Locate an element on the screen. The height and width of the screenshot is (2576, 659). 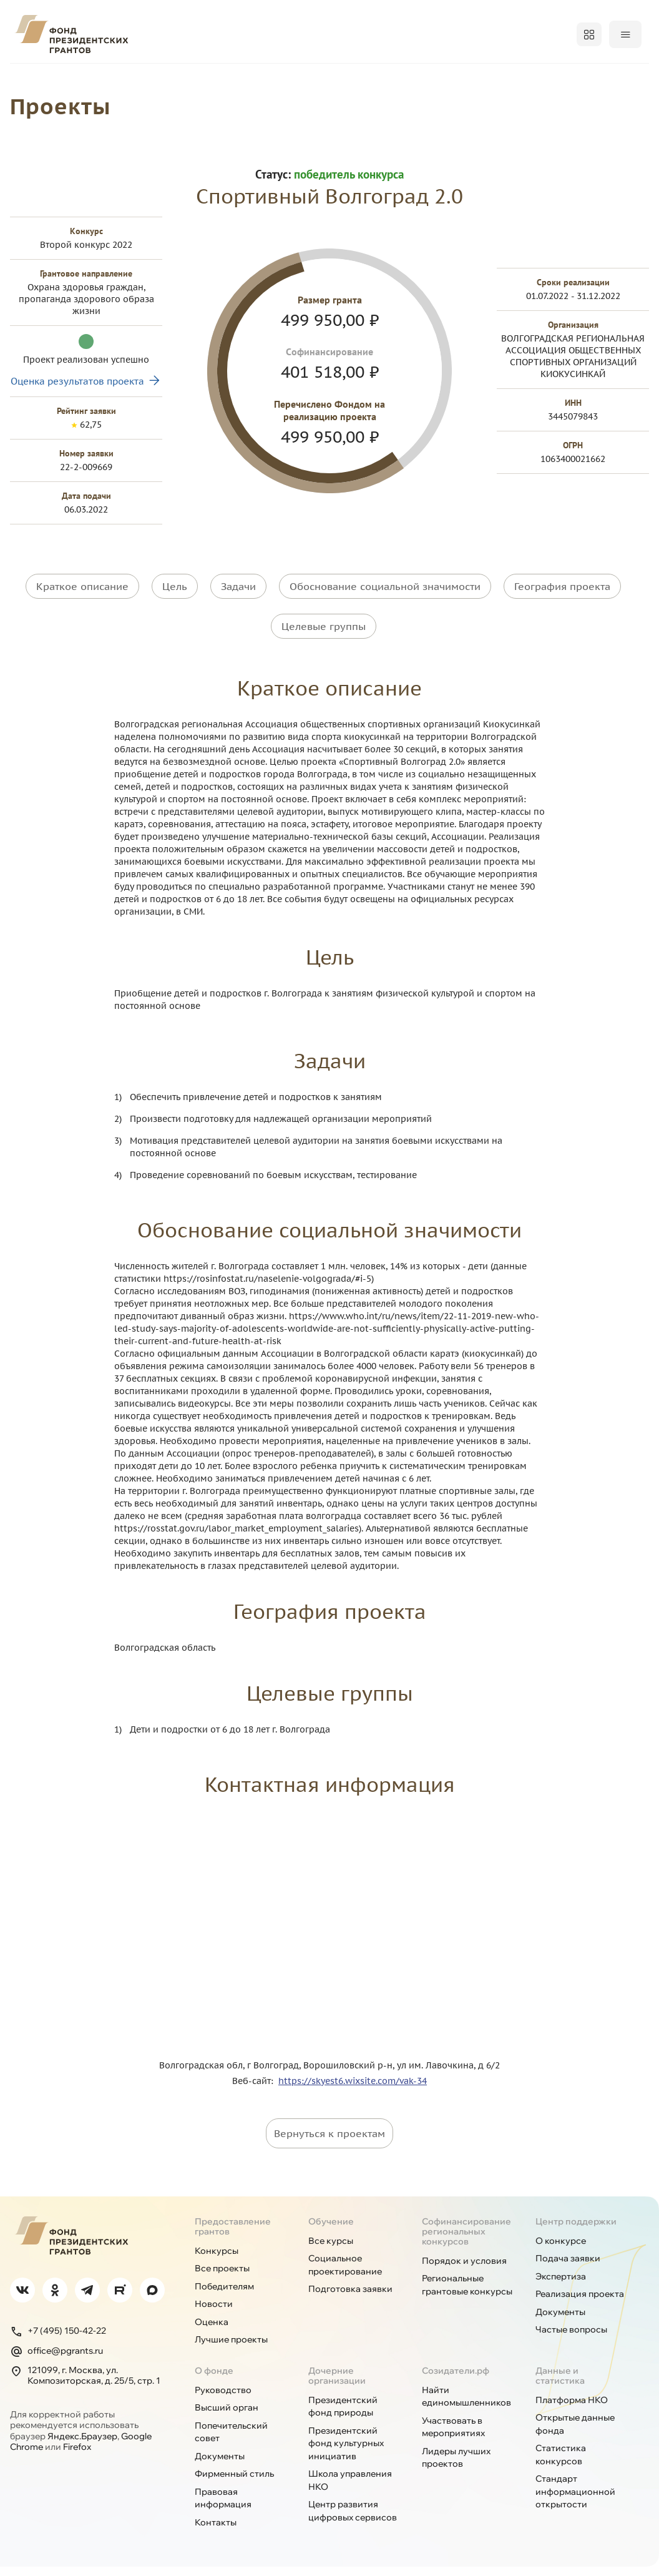
Руководство is located at coordinates (223, 2398).